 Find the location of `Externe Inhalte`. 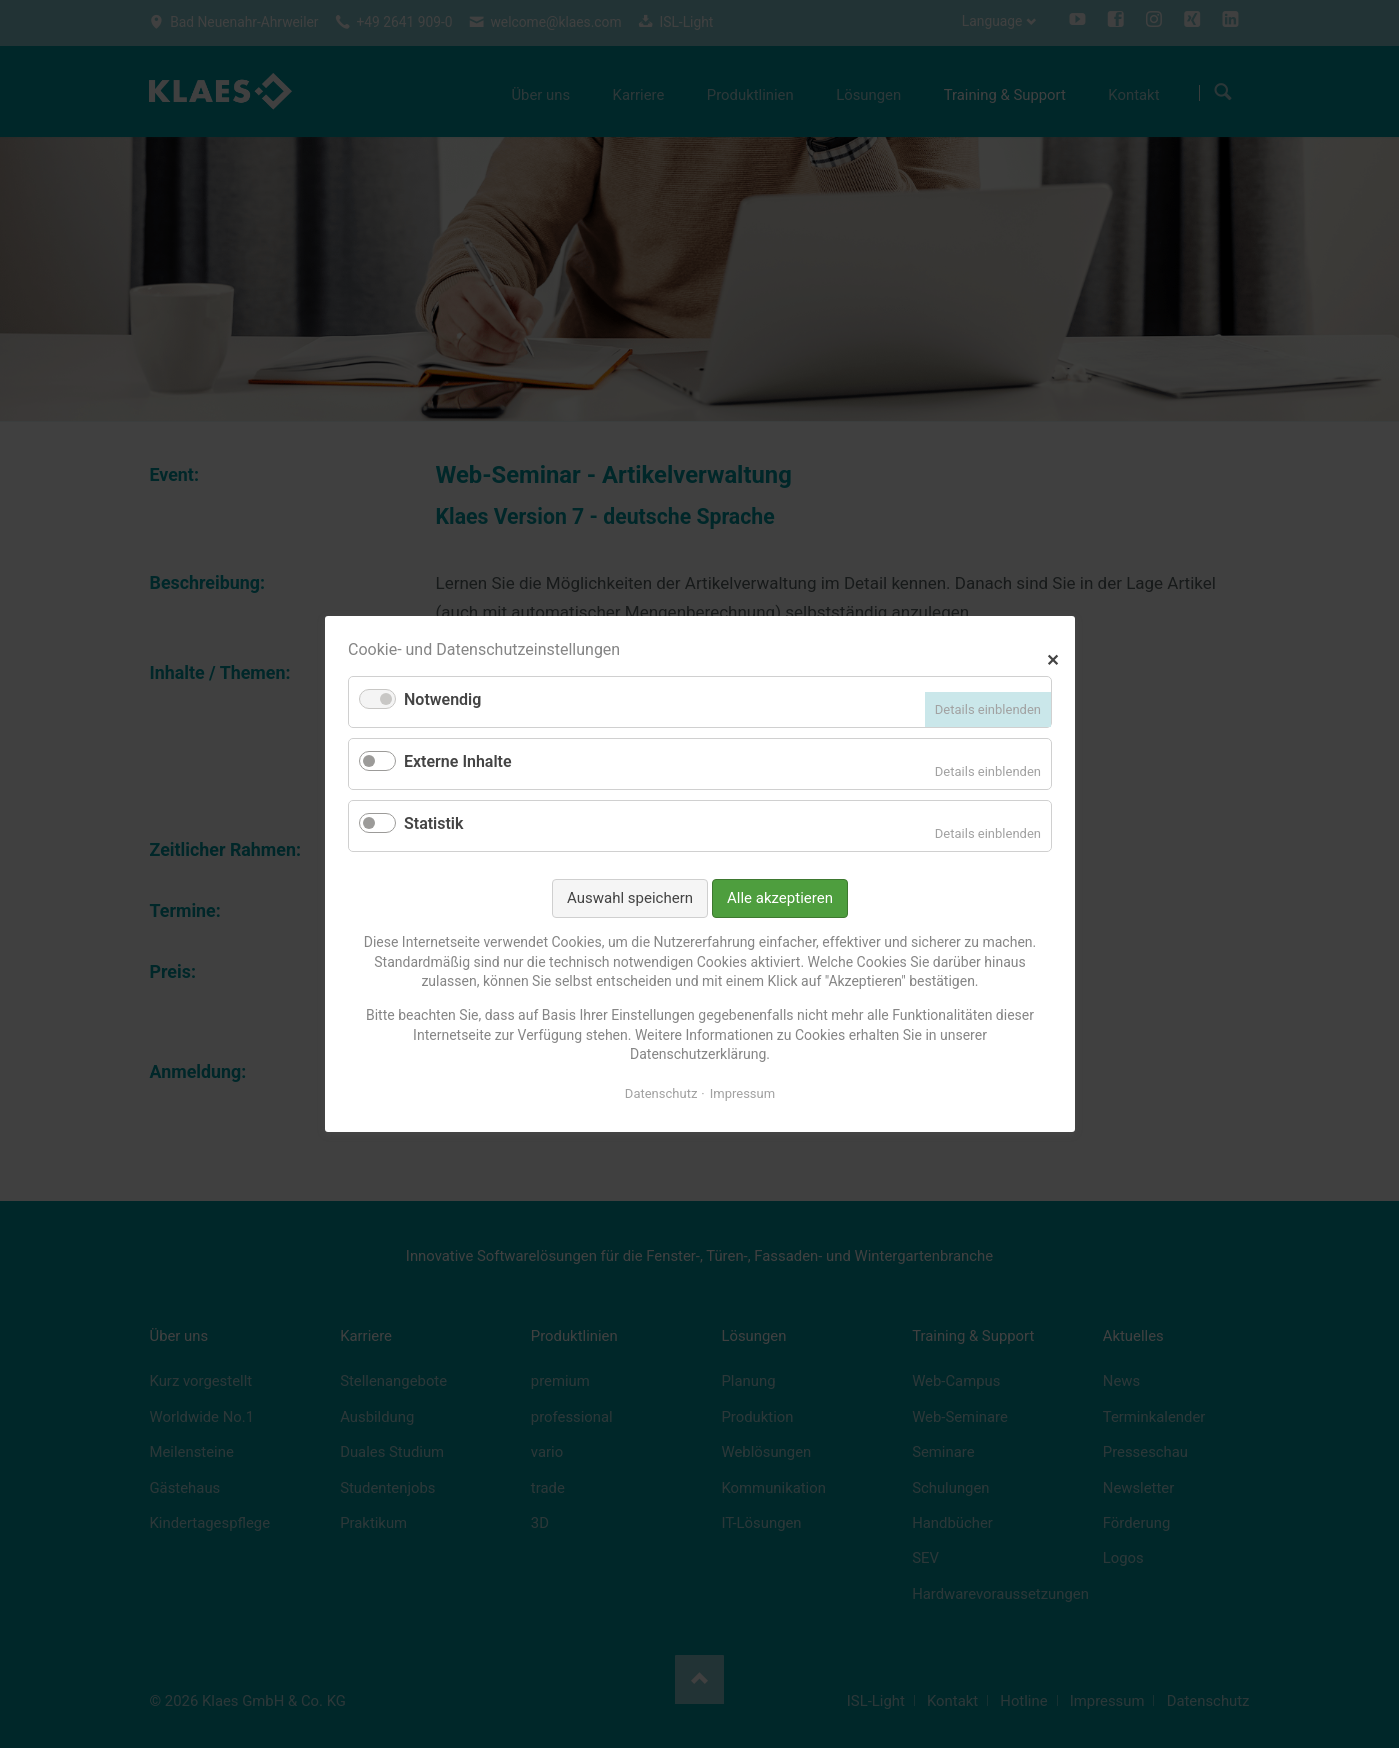

Externe Inhalte is located at coordinates (458, 761).